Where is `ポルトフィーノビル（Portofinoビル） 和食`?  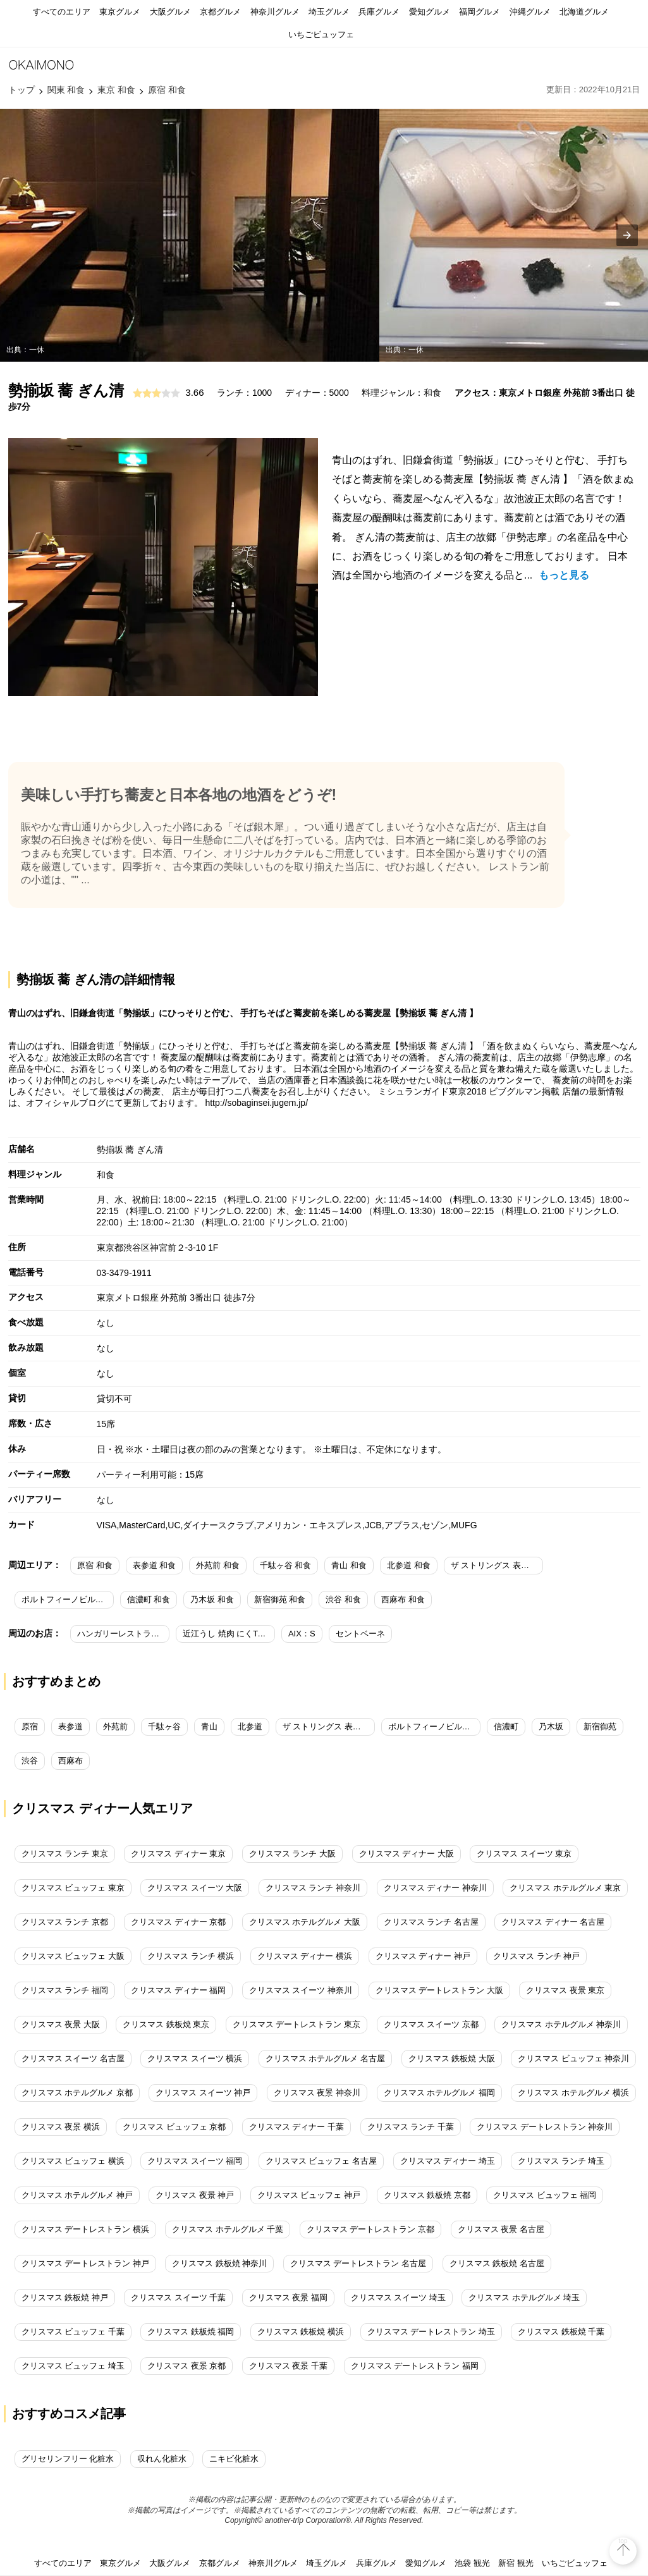 ポルトフィーノビル（Portofinoビル） 和食 is located at coordinates (67, 1599).